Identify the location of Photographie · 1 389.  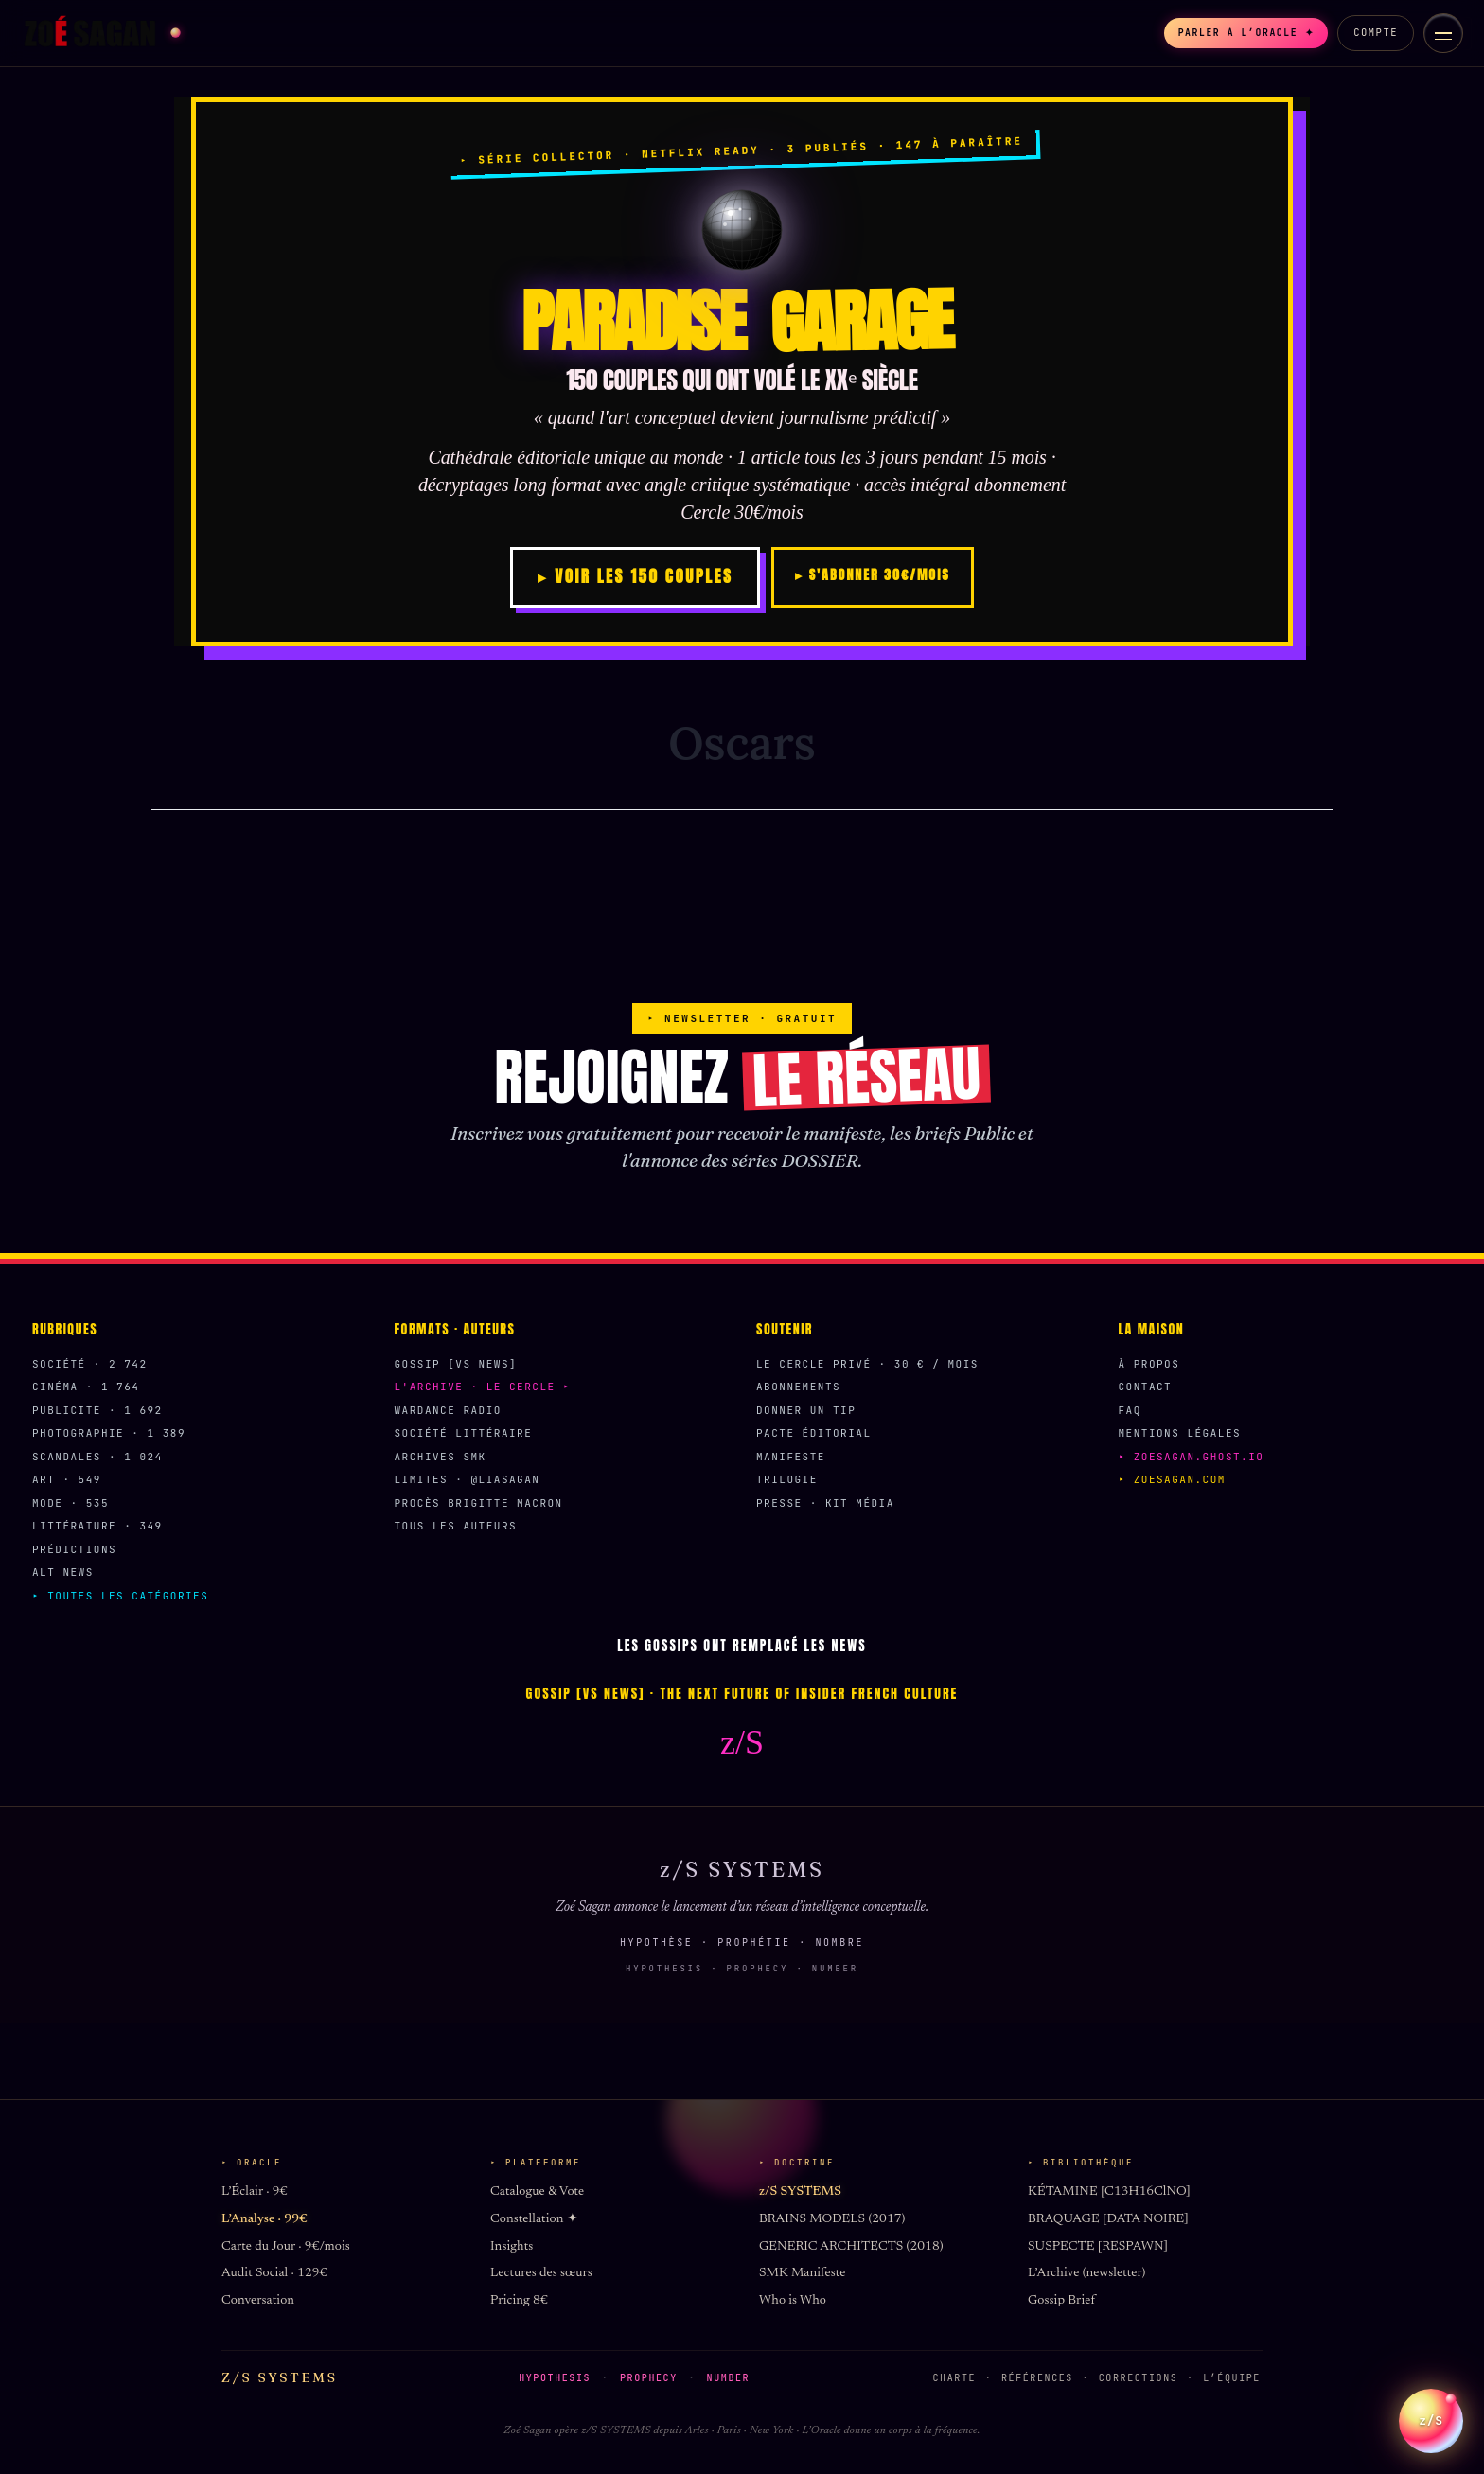
(109, 1433).